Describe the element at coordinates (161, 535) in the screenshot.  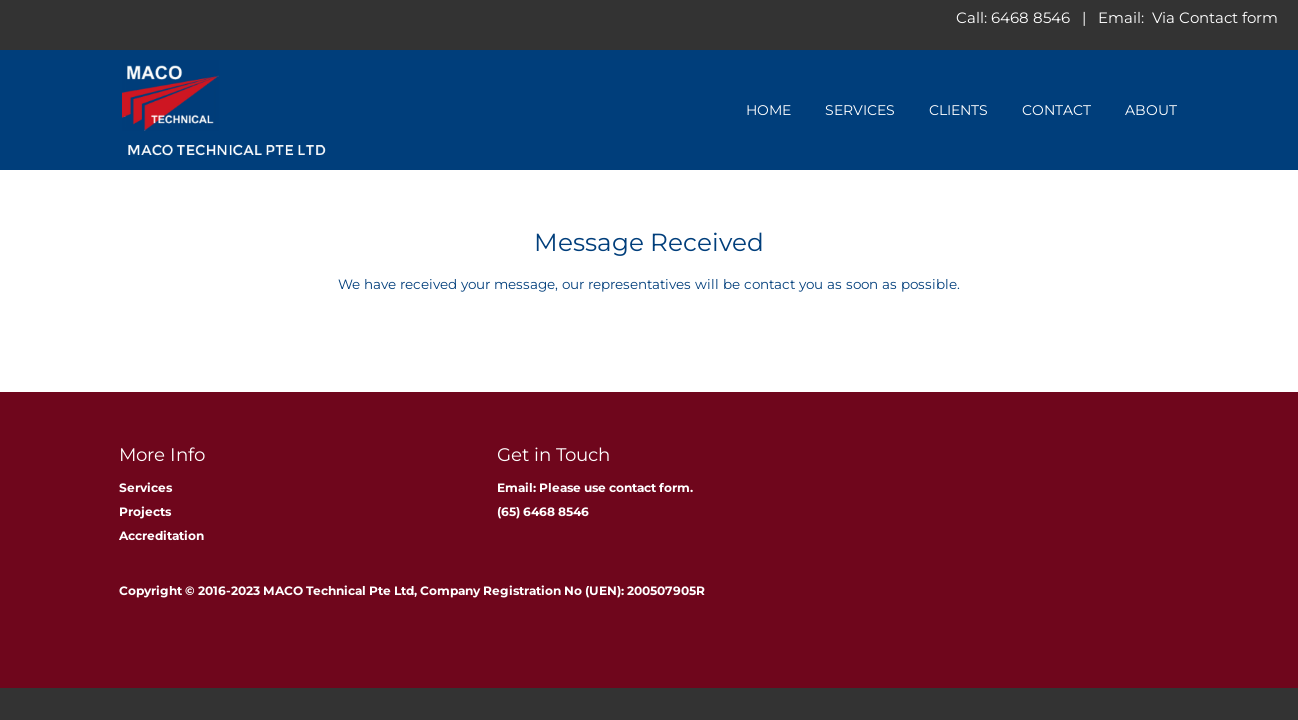
I see `Accreditation` at that location.